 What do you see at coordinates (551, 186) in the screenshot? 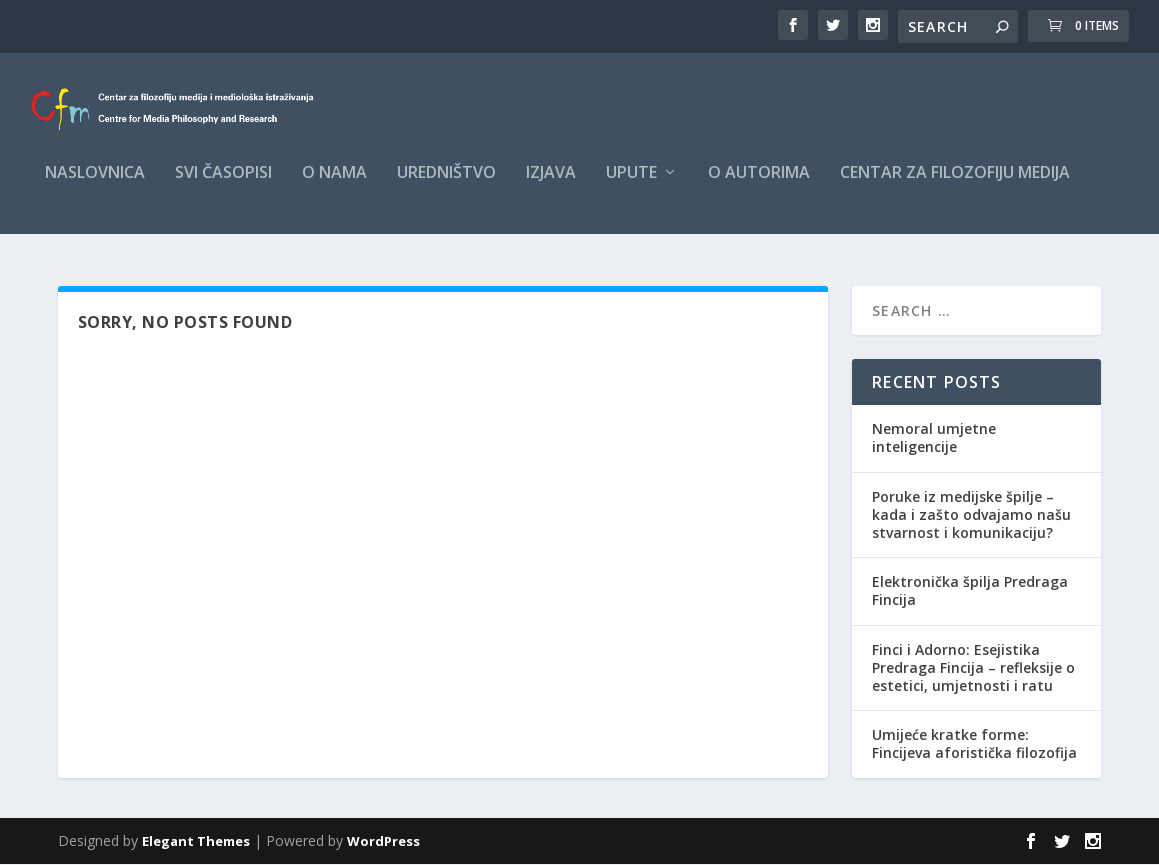
I see `Izjava` at bounding box center [551, 186].